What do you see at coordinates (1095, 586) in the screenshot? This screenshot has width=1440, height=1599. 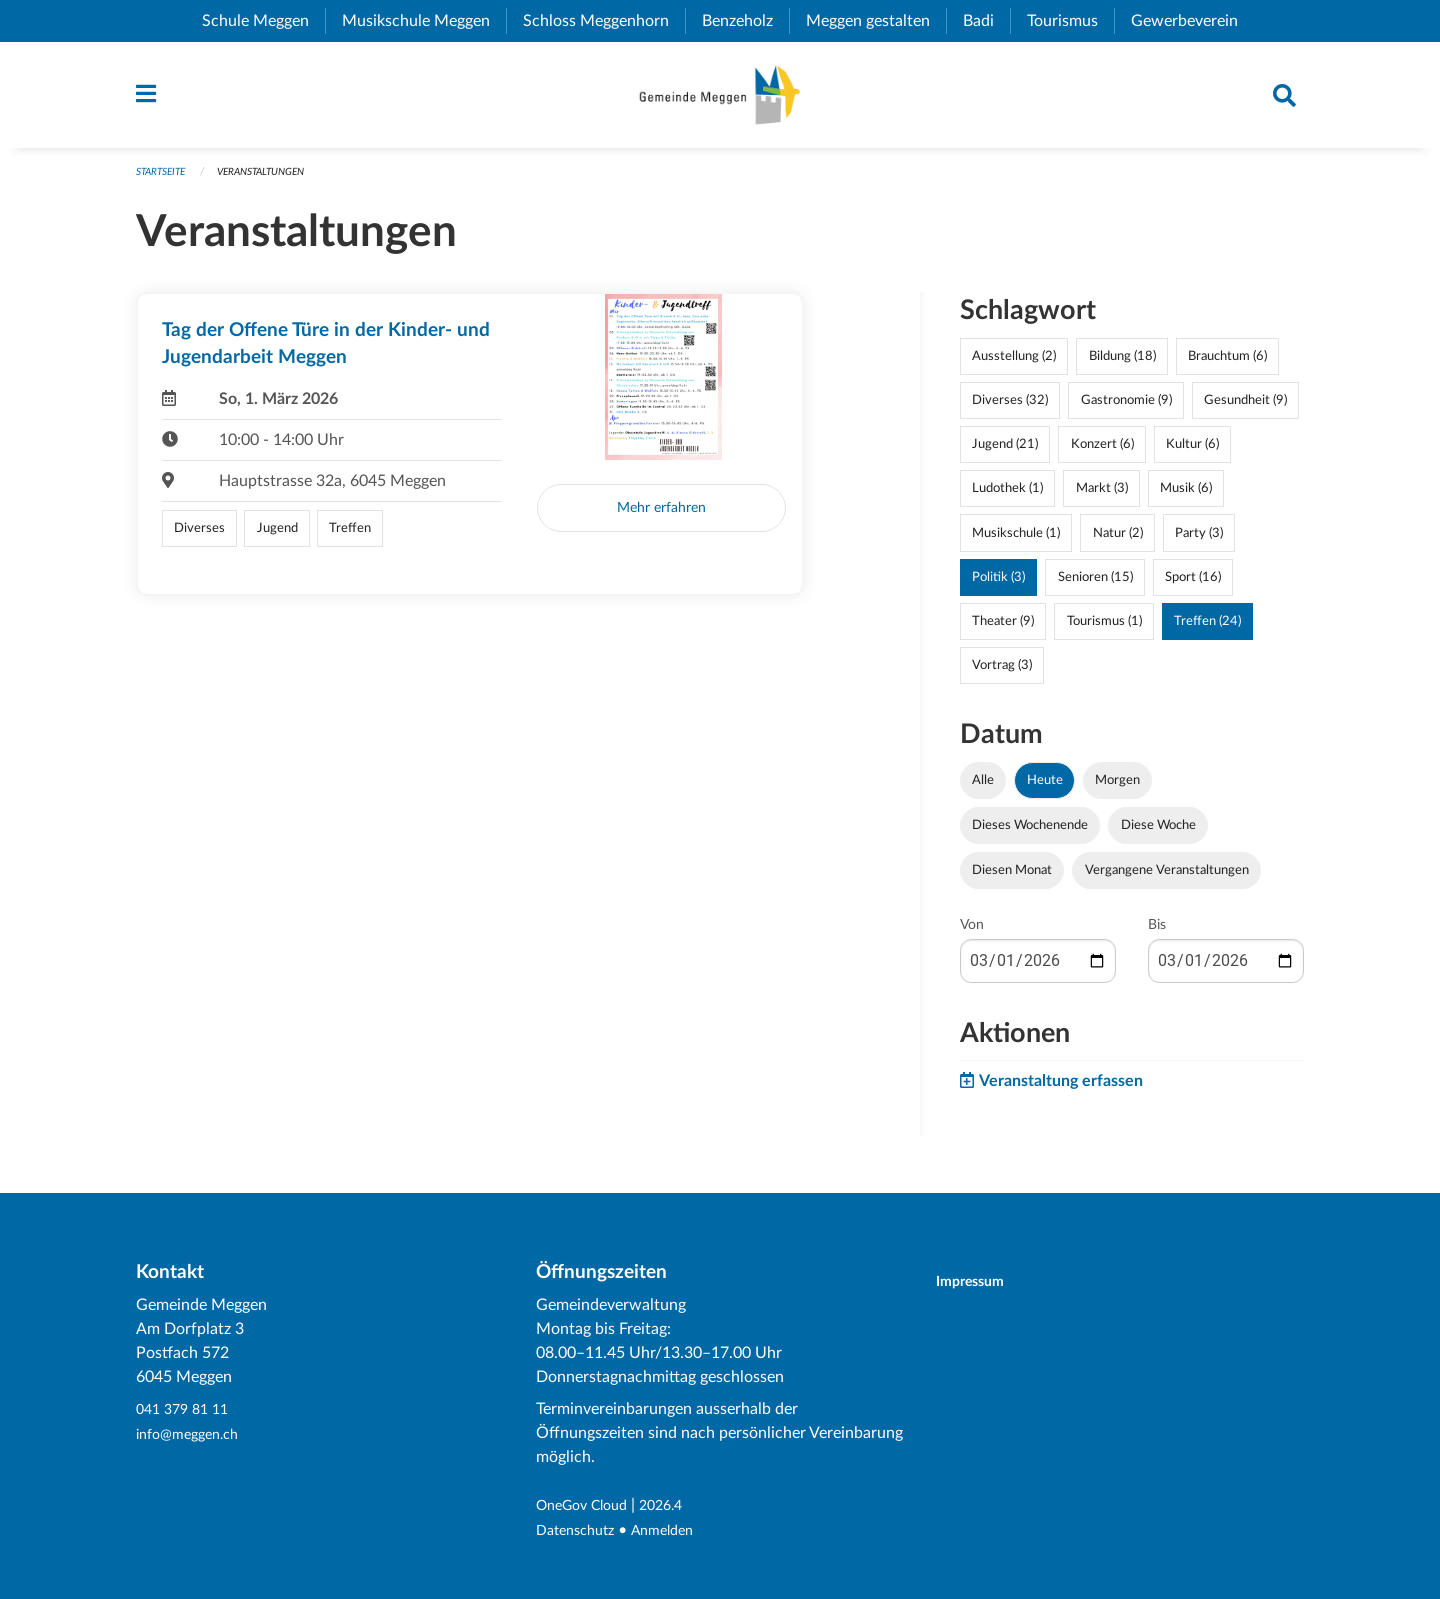 I see `Senioren (15)` at bounding box center [1095, 586].